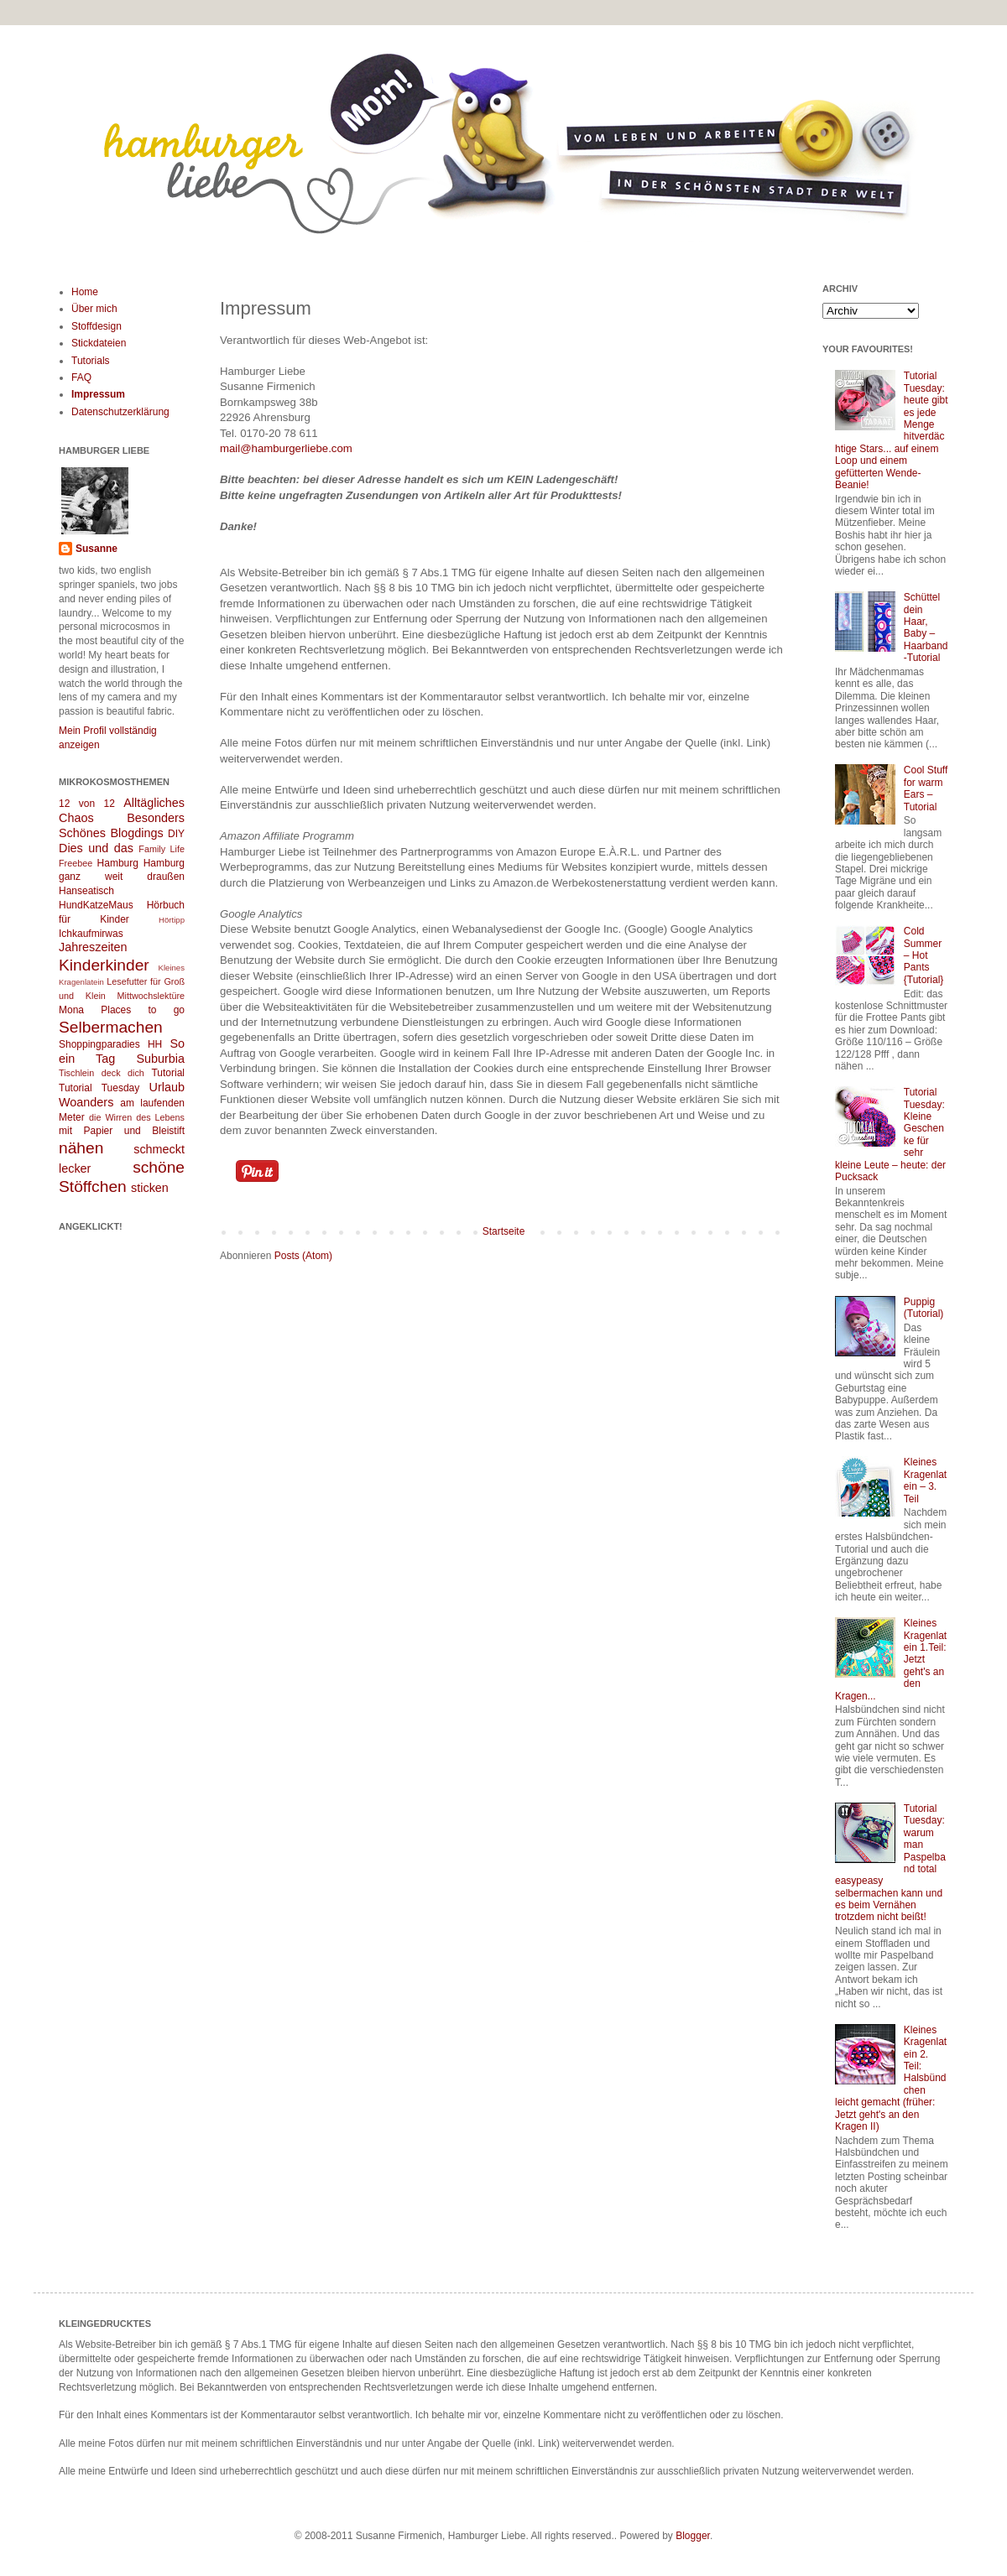 This screenshot has width=1007, height=2576. Describe the element at coordinates (101, 1073) in the screenshot. I see `Tischlein deck dich` at that location.